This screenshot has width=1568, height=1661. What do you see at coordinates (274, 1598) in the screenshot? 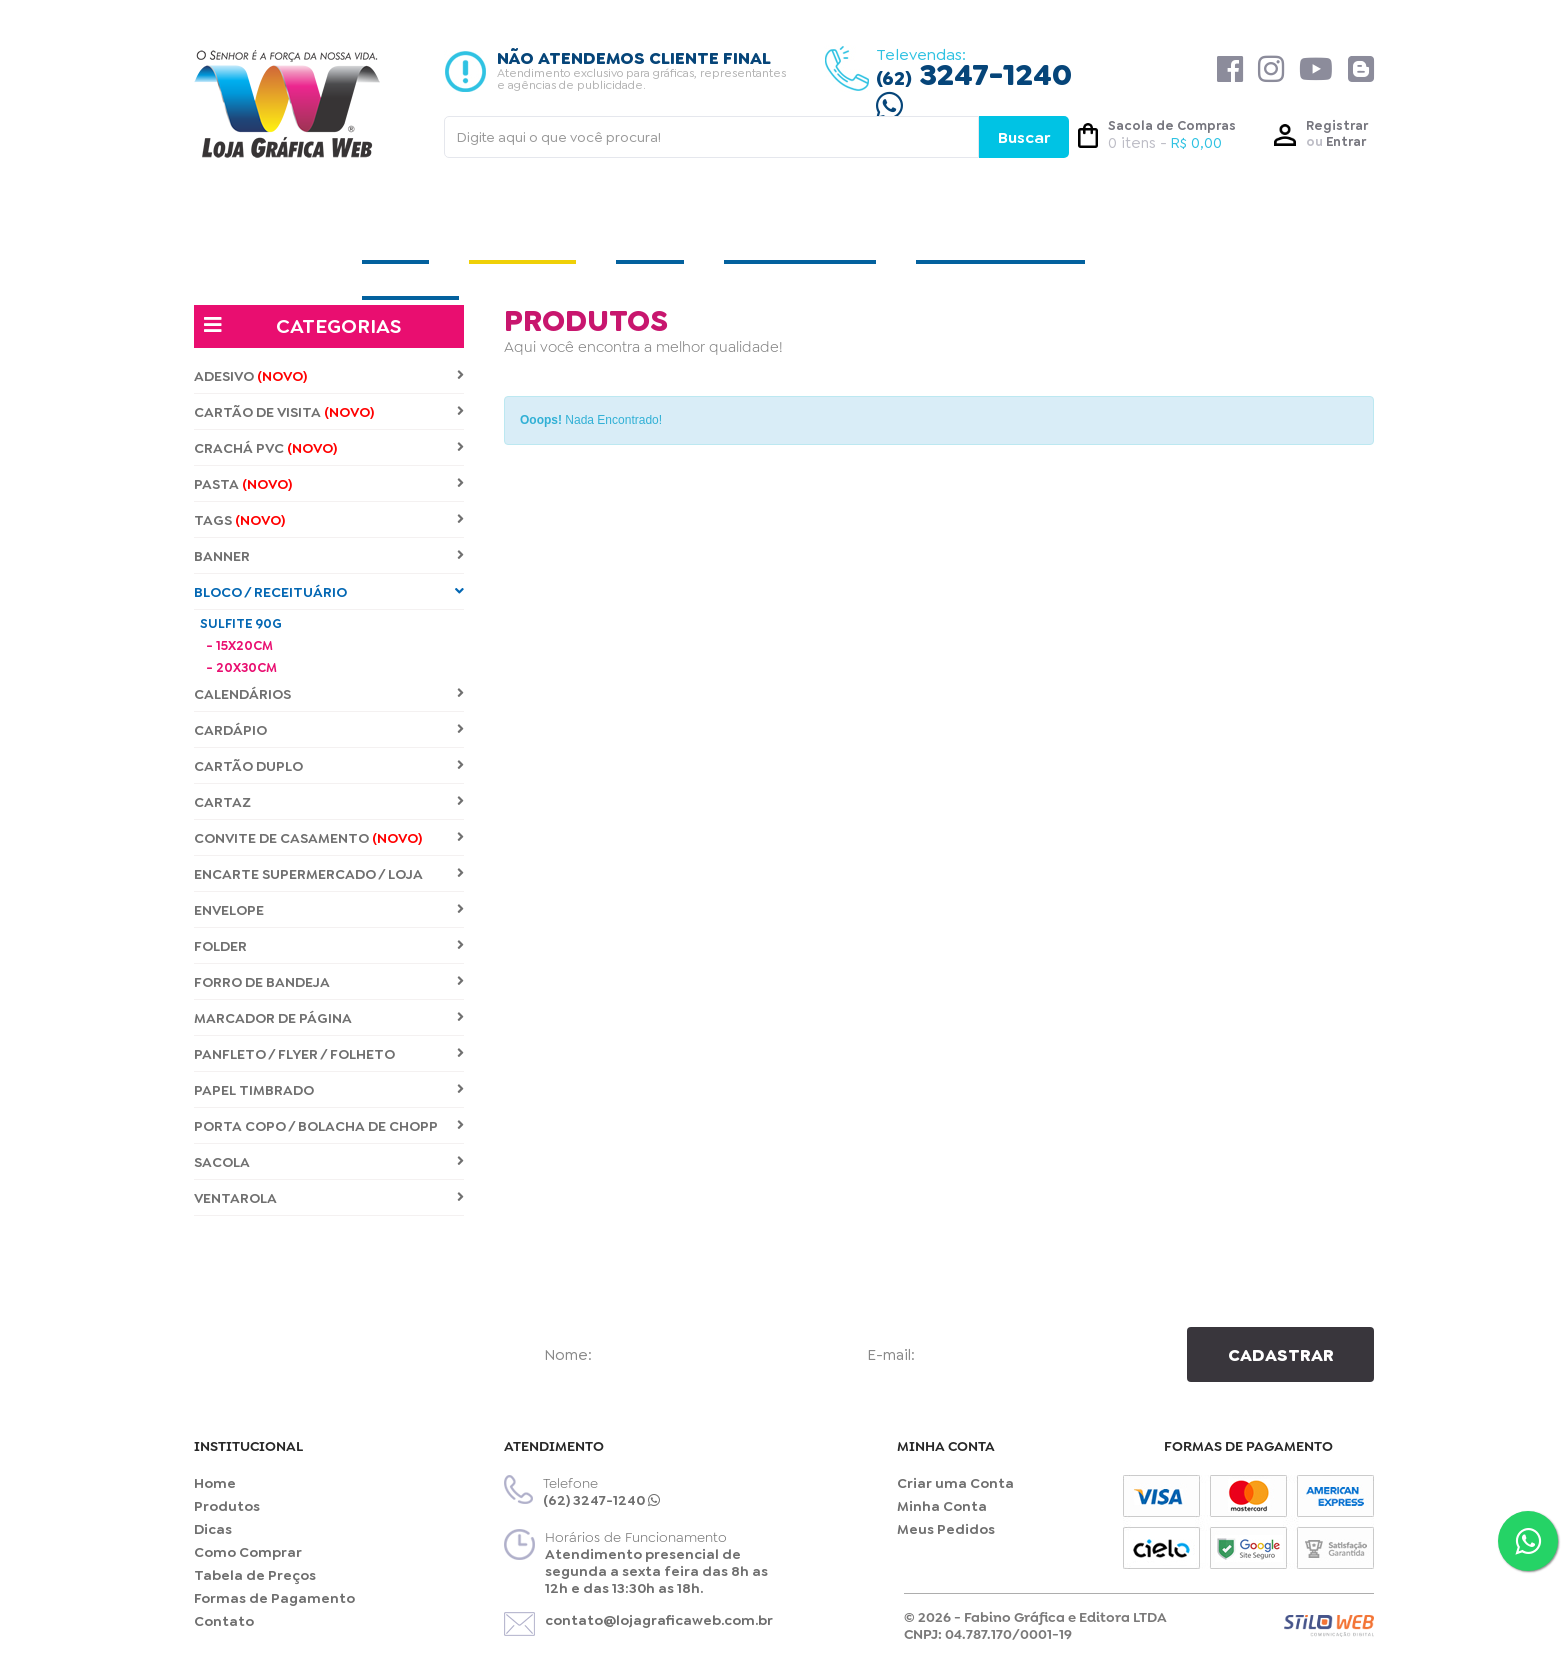
I see `Formas de Pagamento` at bounding box center [274, 1598].